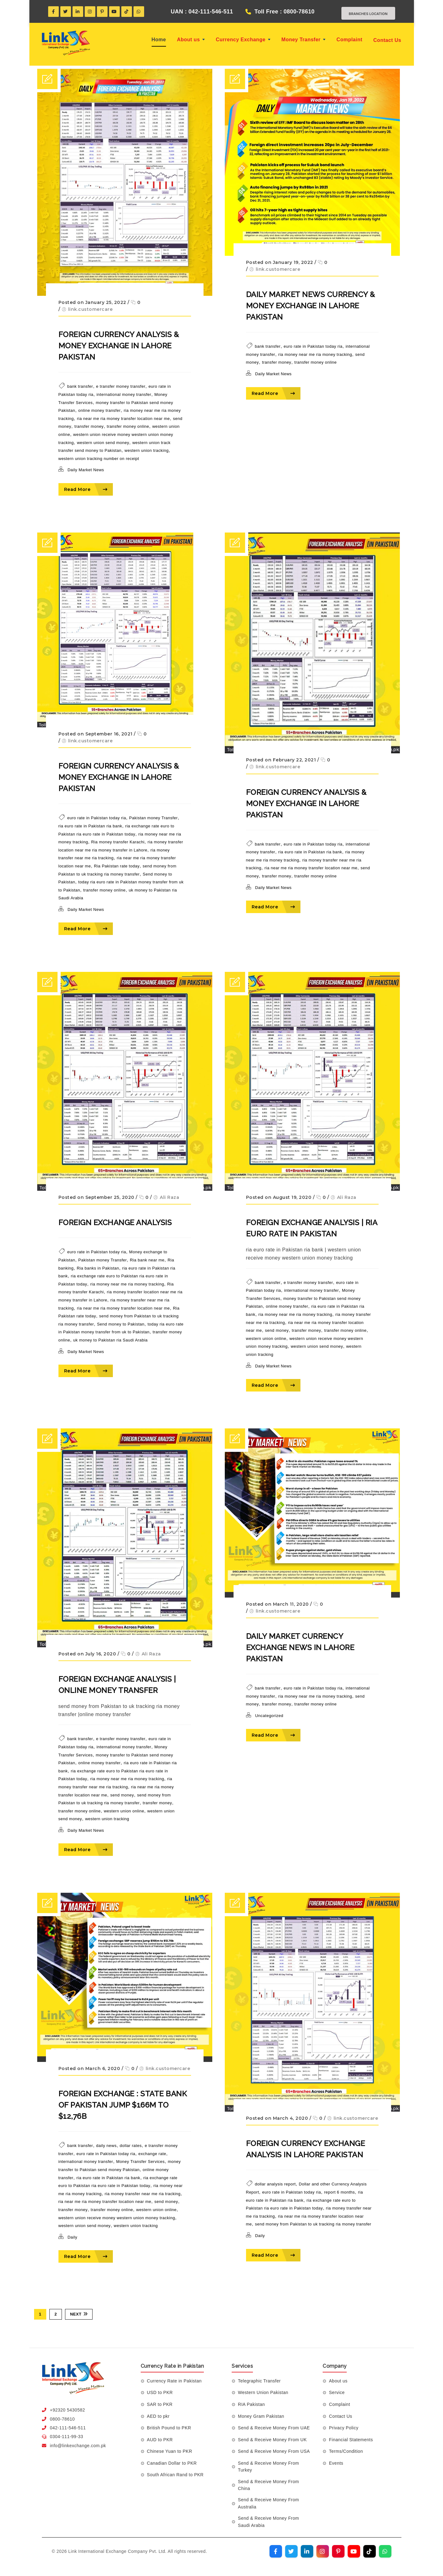 This screenshot has width=443, height=2576. Describe the element at coordinates (106, 2145) in the screenshot. I see `daily news` at that location.